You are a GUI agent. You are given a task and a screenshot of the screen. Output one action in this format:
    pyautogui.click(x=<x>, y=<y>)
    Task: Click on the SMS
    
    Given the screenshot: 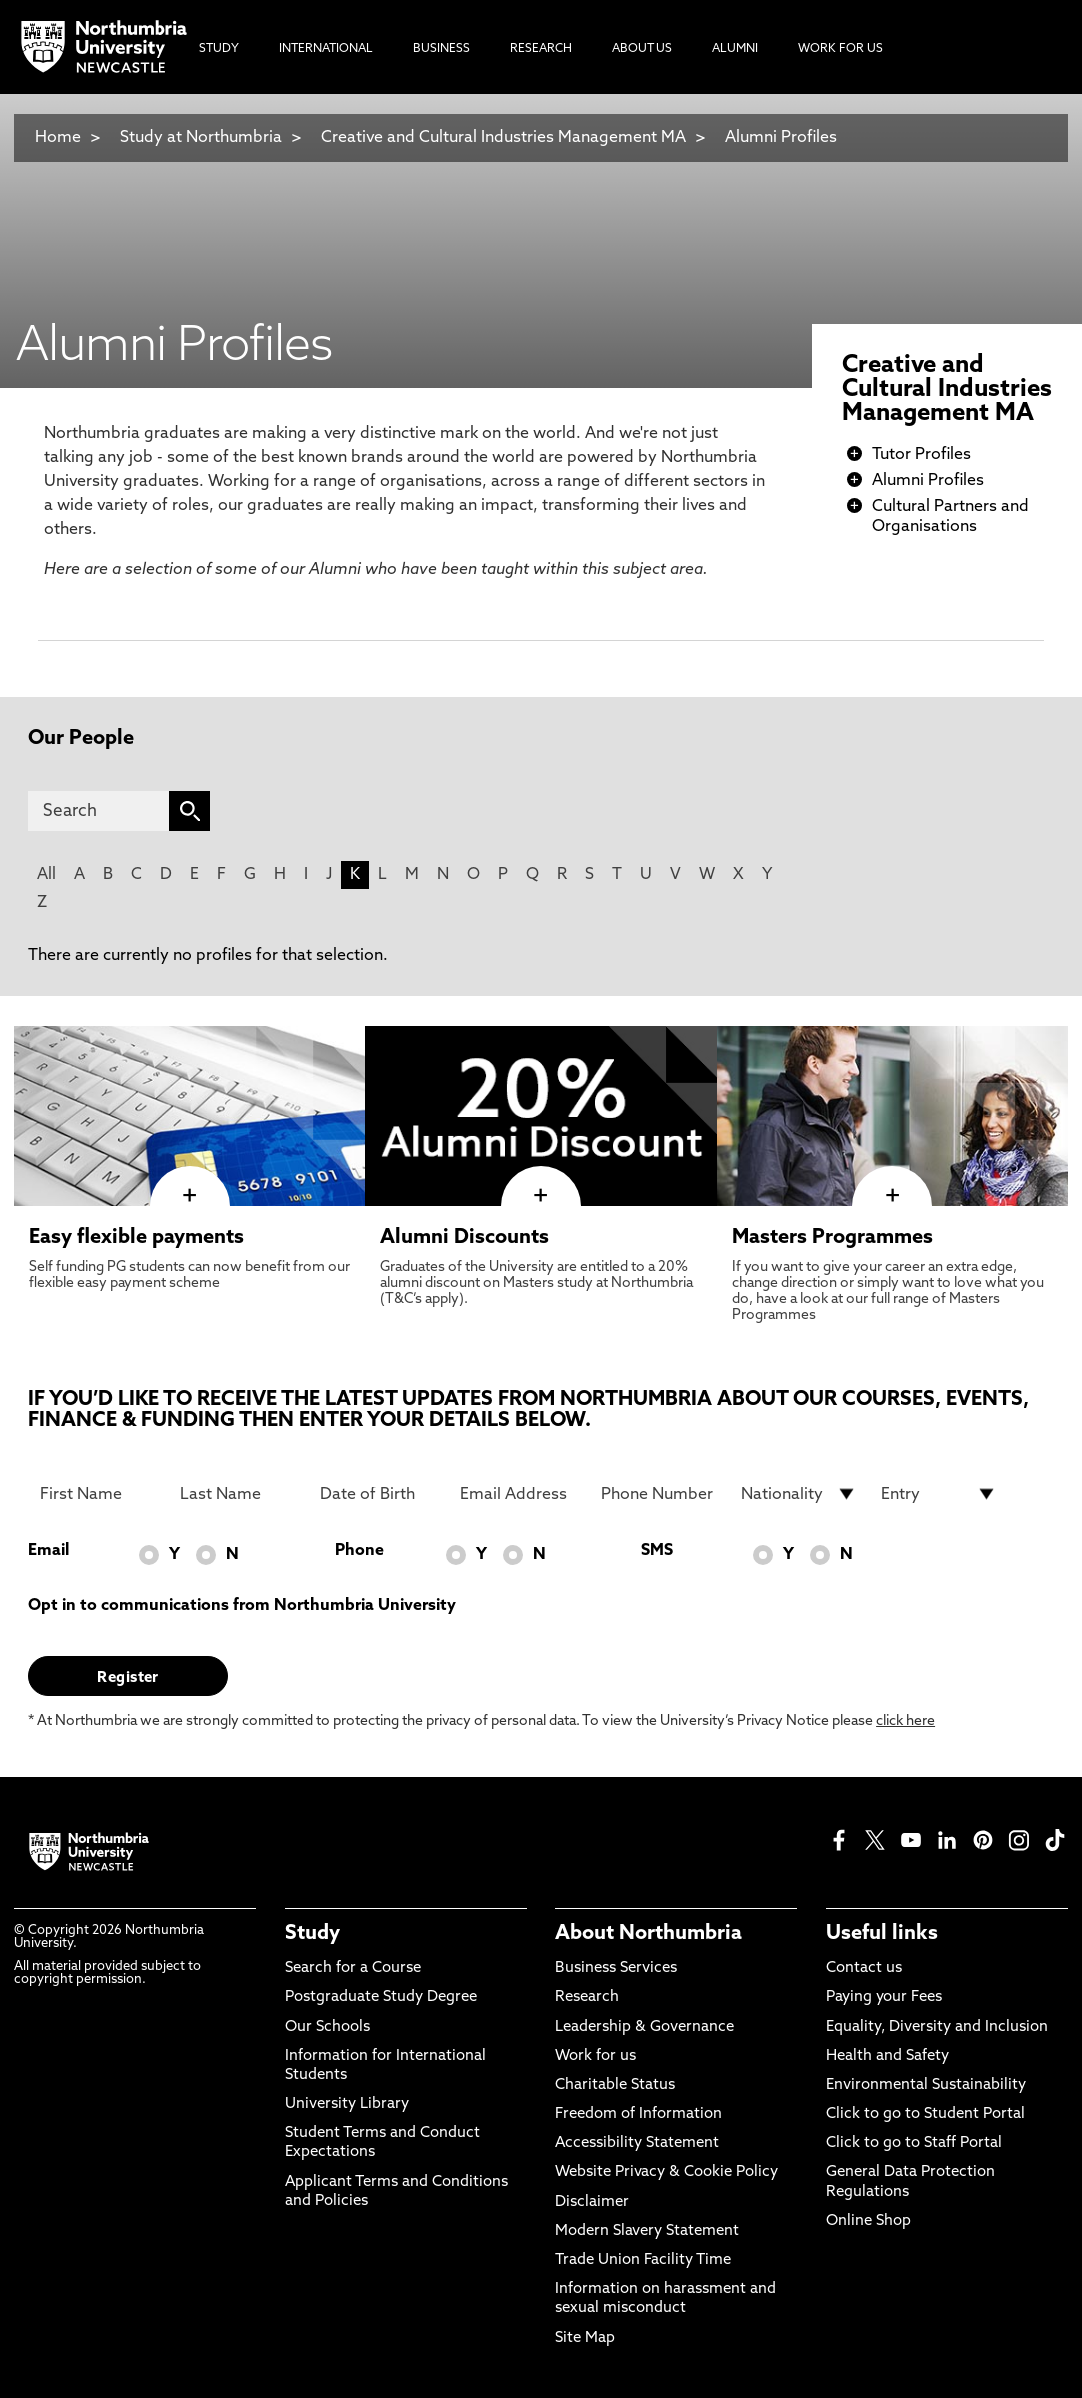 What is the action you would take?
    pyautogui.click(x=657, y=1551)
    